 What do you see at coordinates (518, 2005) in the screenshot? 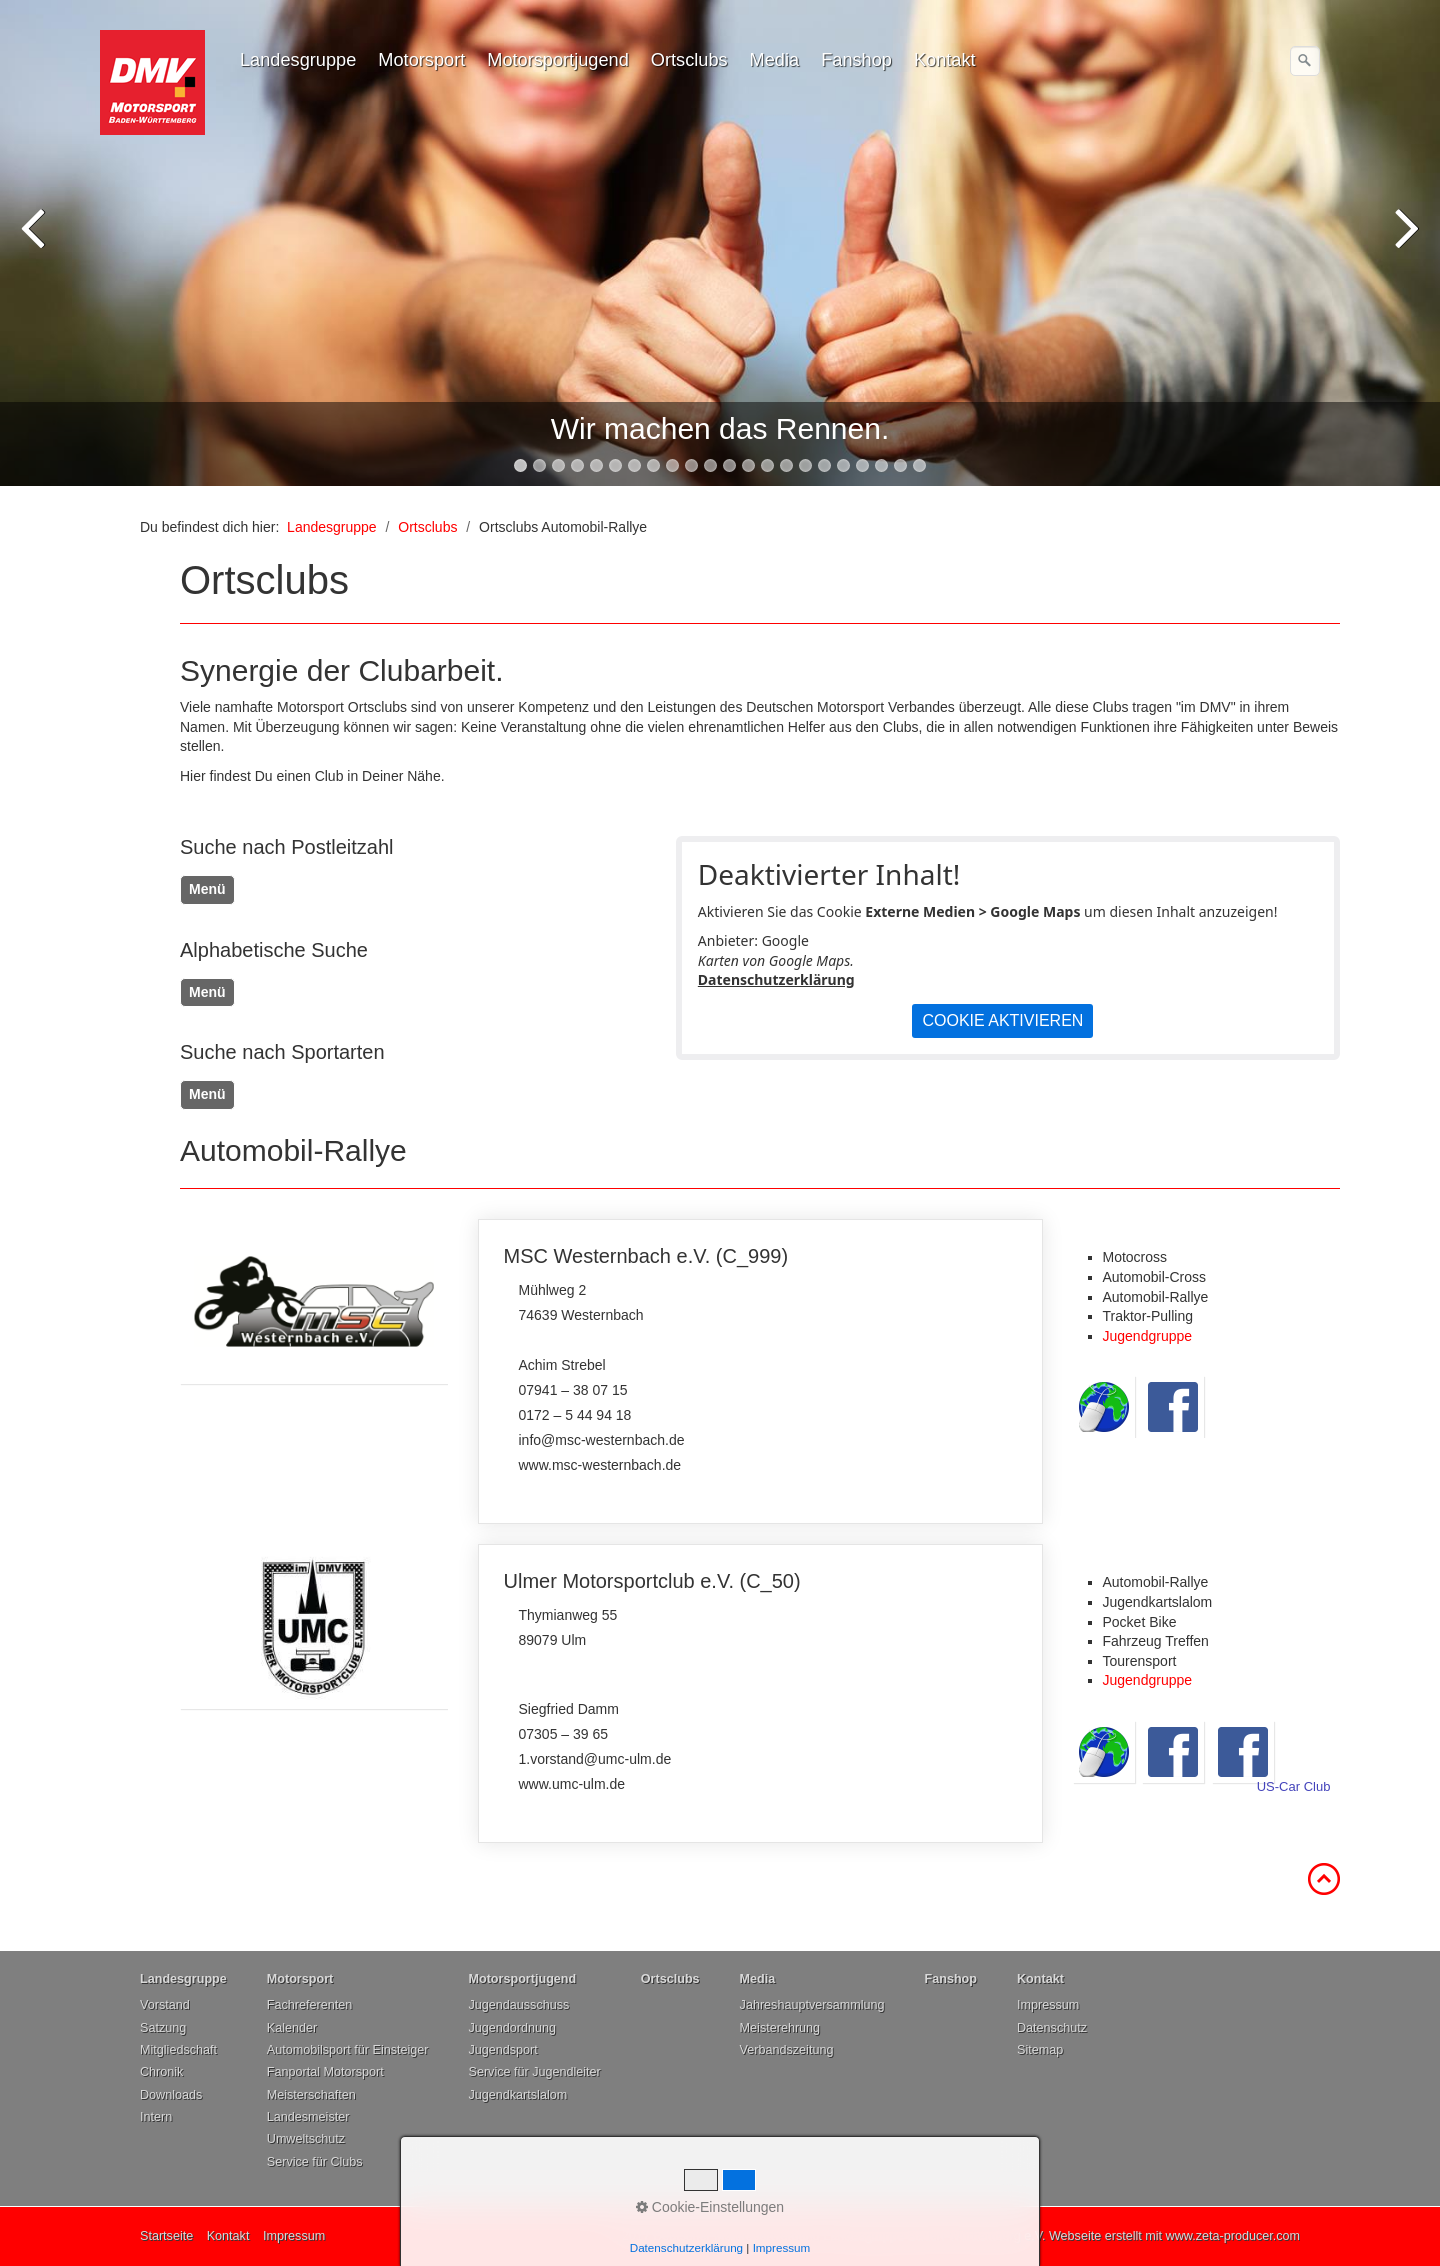
I see `Jugendausschuss` at bounding box center [518, 2005].